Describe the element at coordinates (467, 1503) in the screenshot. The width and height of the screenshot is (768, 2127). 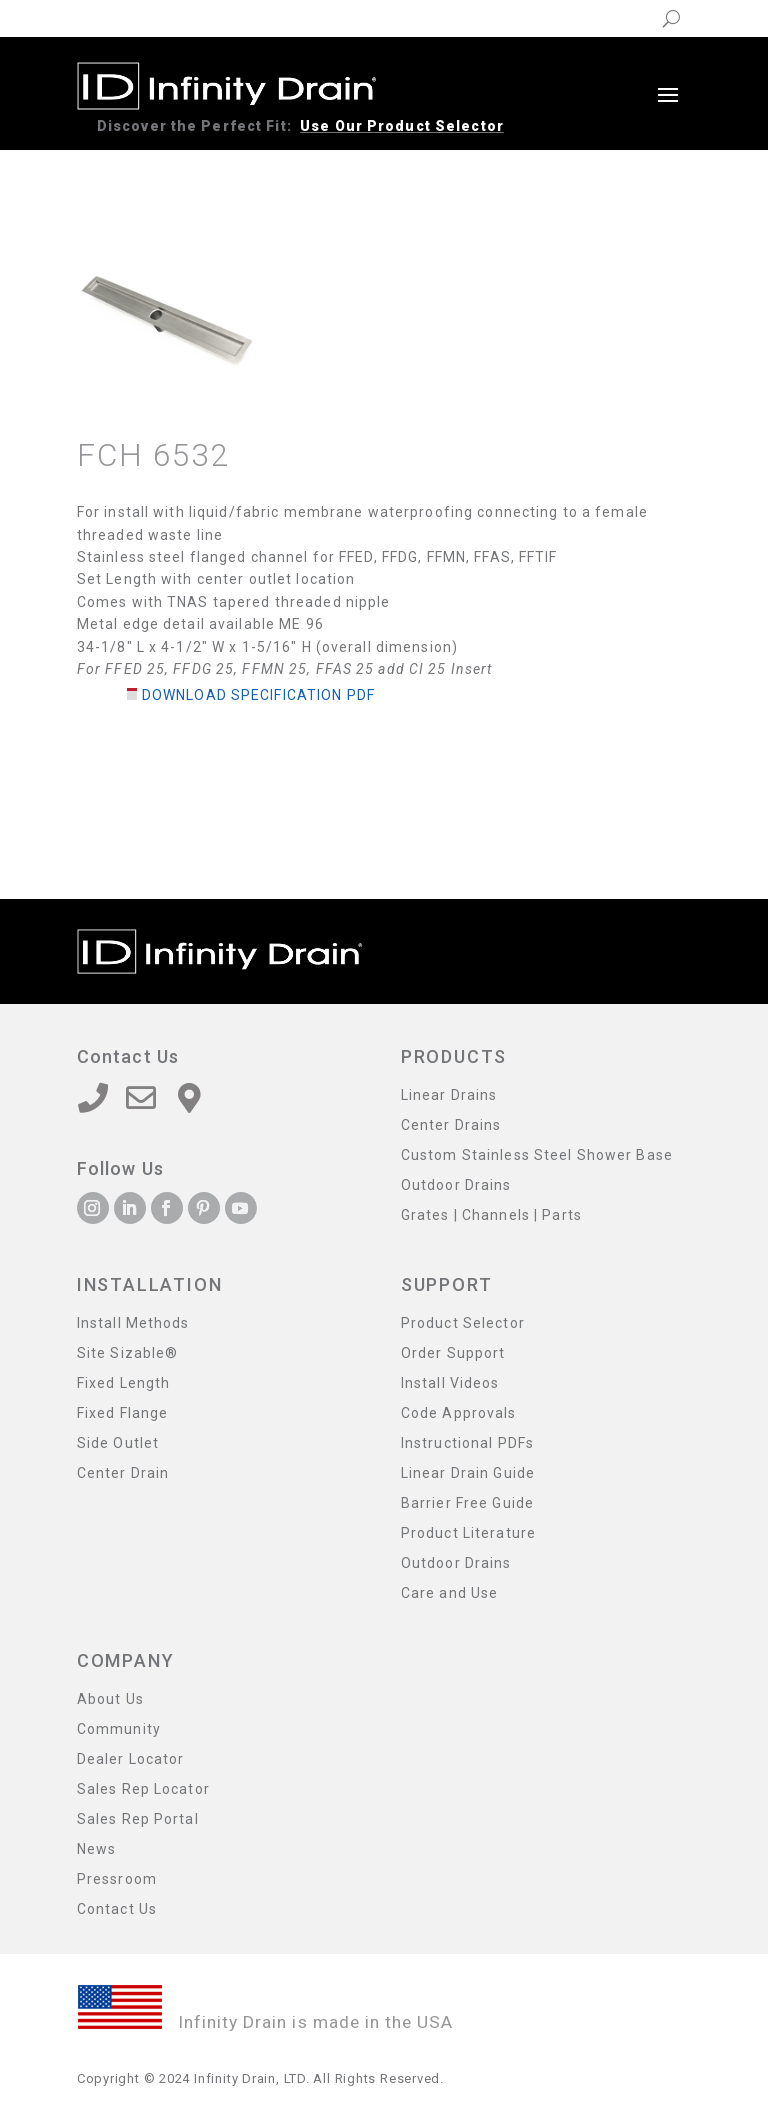
I see `Barrier Free Guide` at that location.